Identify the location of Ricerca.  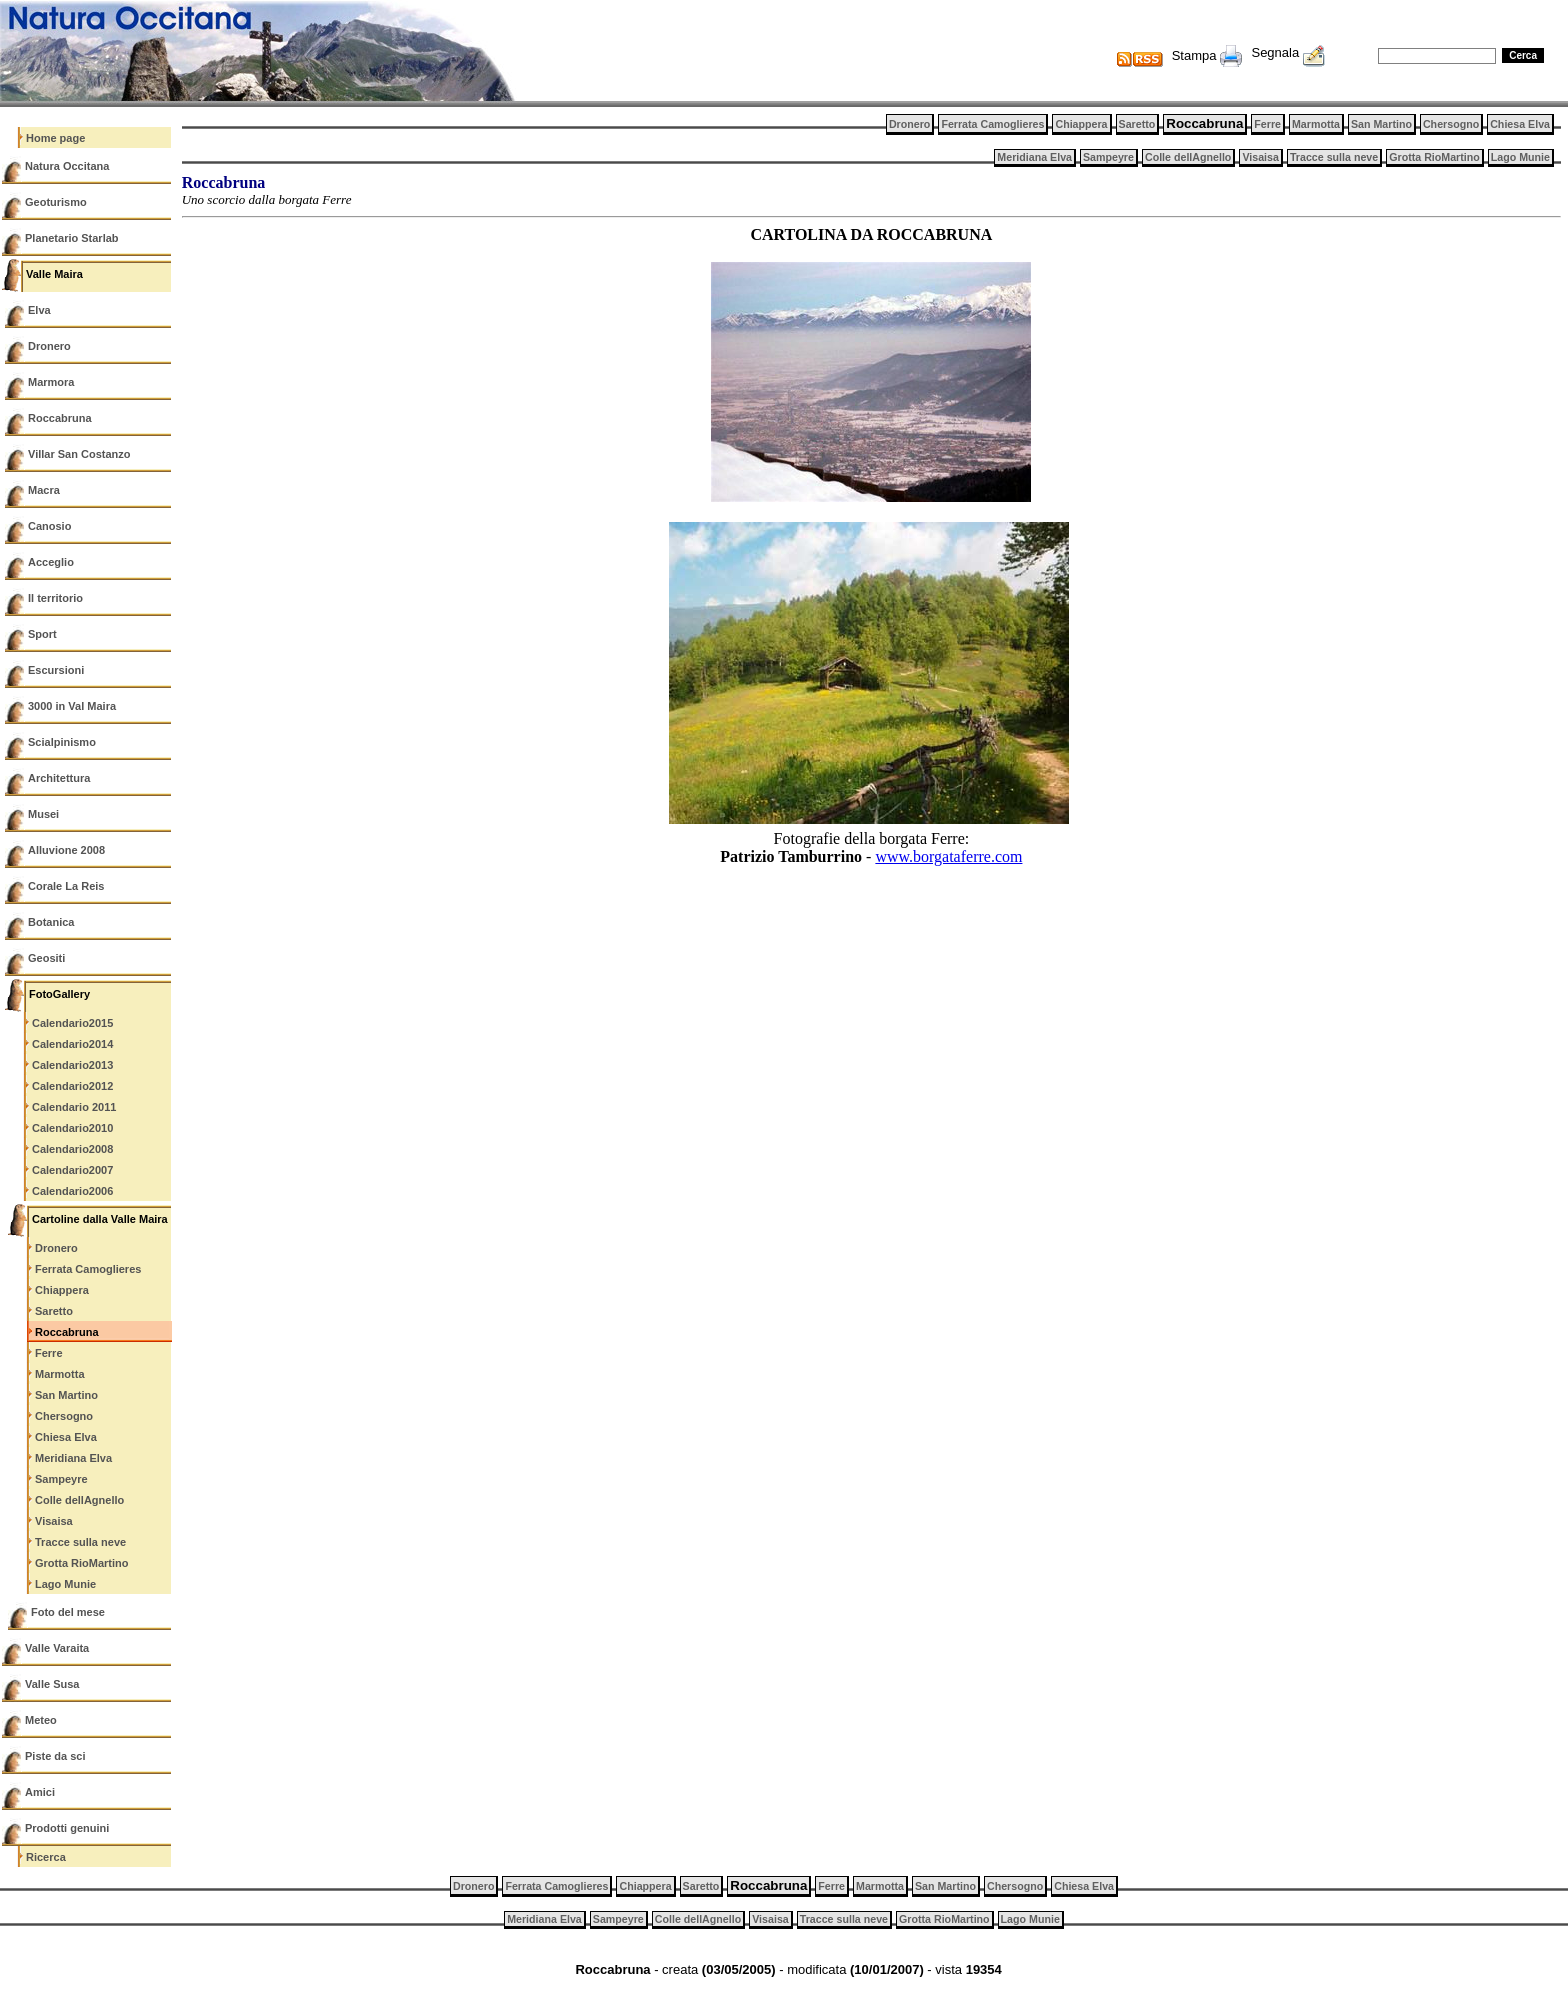
(46, 1857).